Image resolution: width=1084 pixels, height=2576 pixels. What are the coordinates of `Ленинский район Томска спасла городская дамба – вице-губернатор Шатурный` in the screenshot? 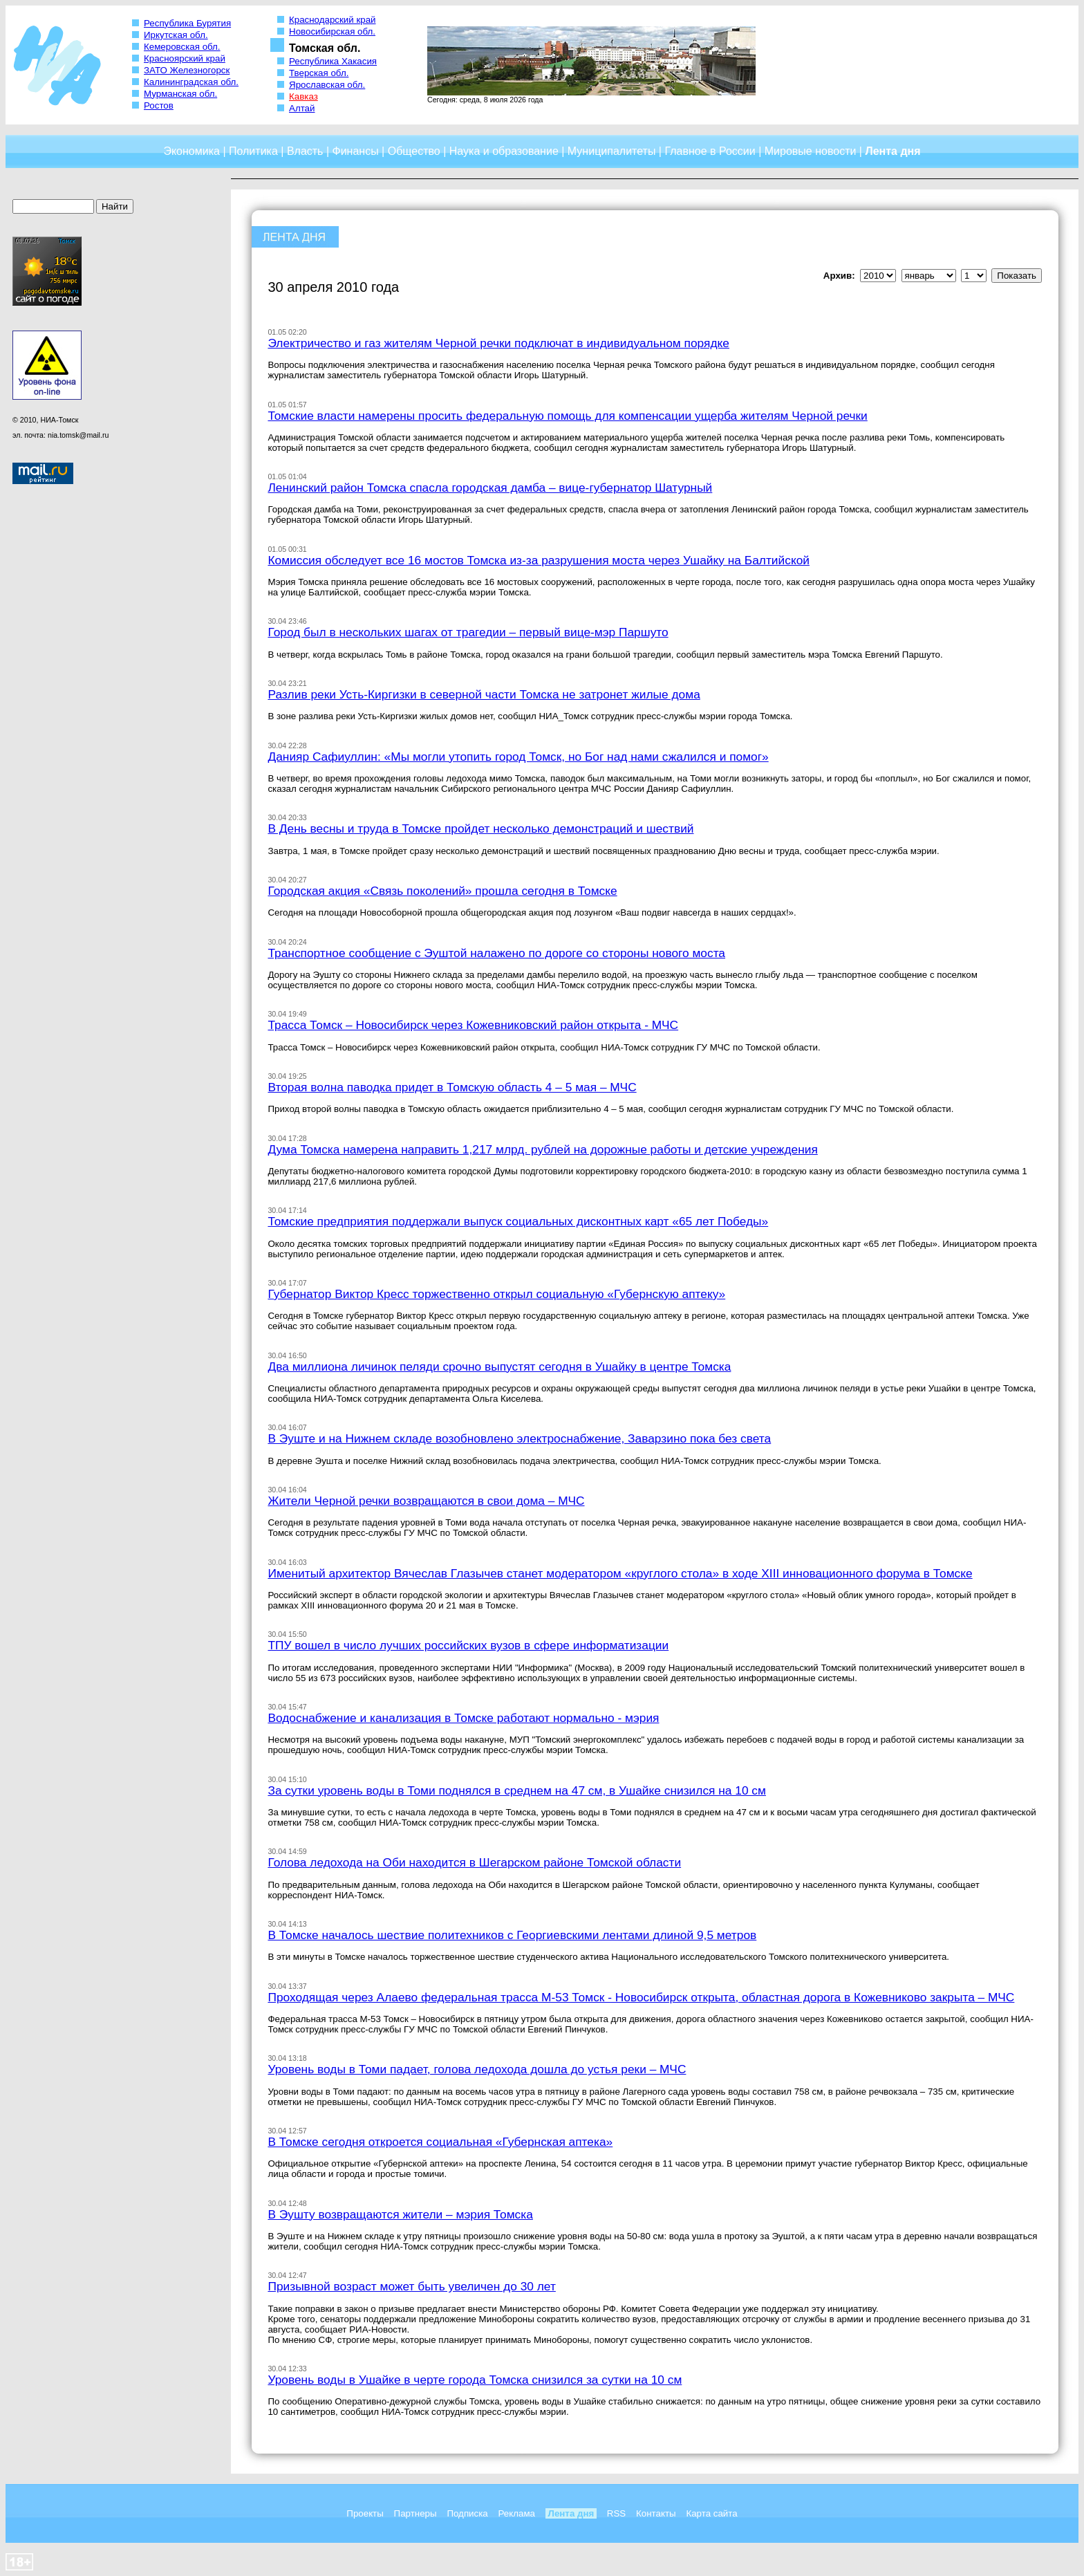 It's located at (490, 487).